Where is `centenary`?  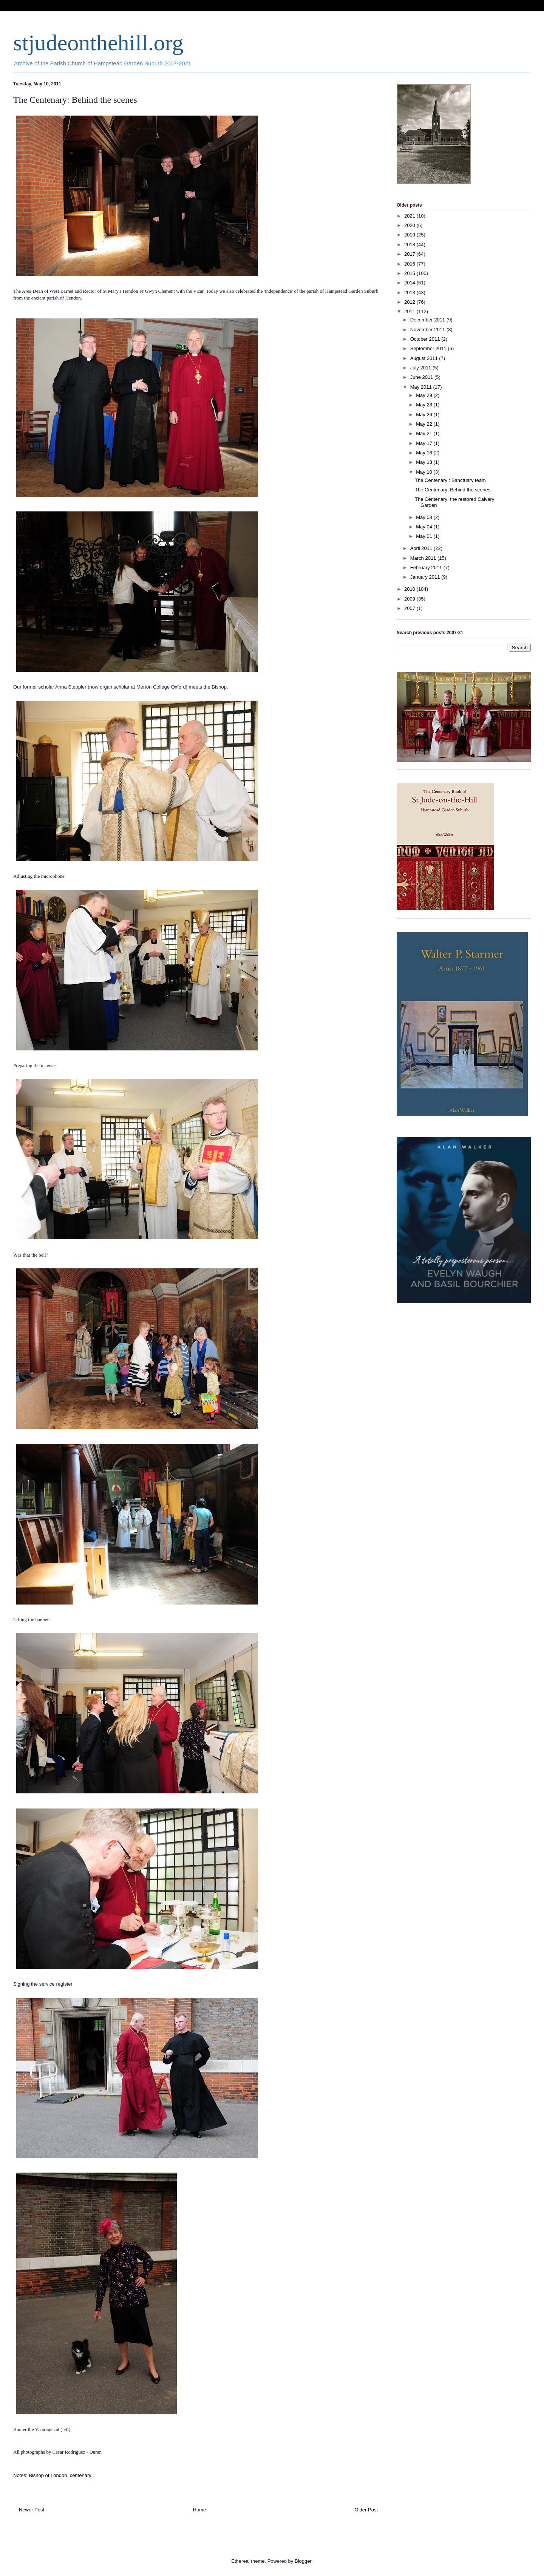 centenary is located at coordinates (80, 2475).